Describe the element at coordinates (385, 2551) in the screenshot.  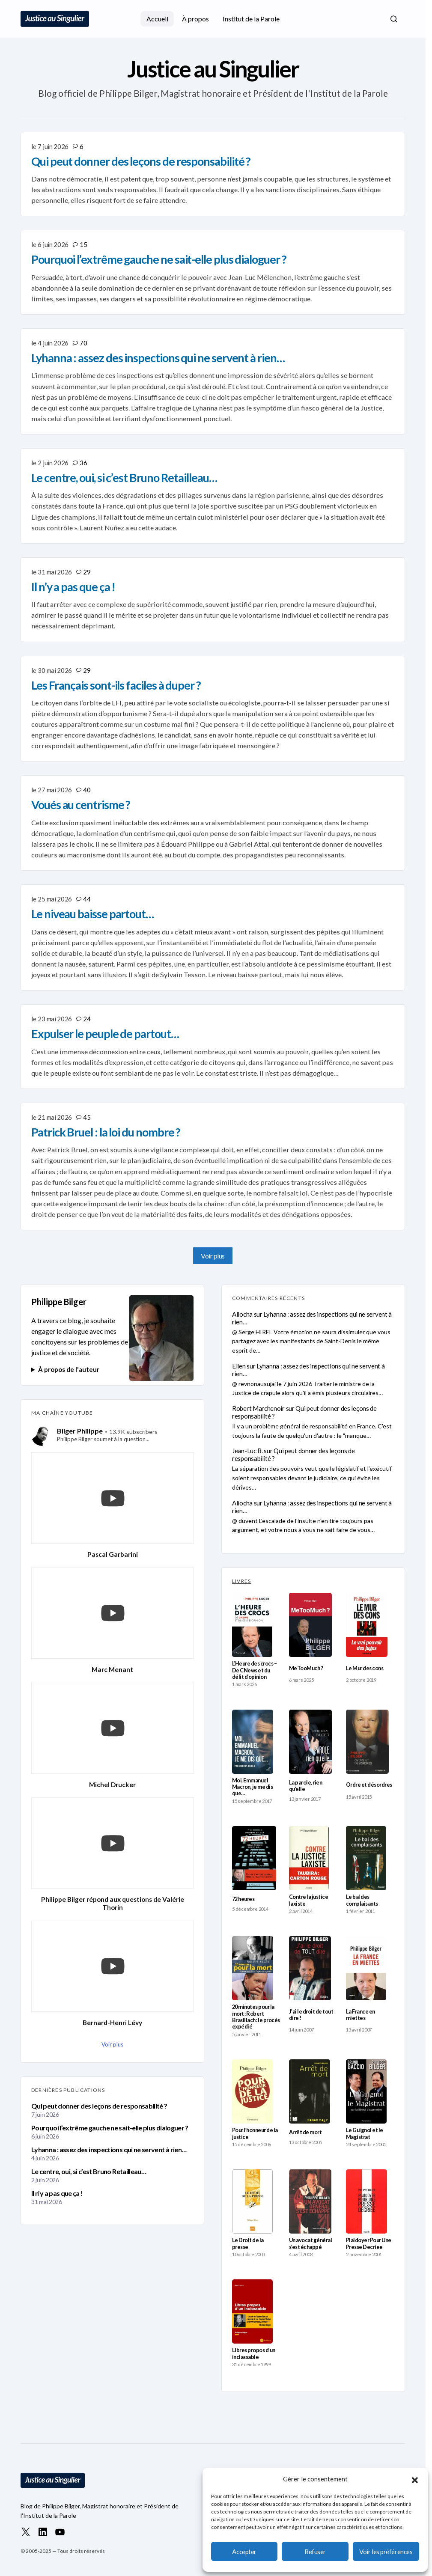
I see `Voir les préférences` at that location.